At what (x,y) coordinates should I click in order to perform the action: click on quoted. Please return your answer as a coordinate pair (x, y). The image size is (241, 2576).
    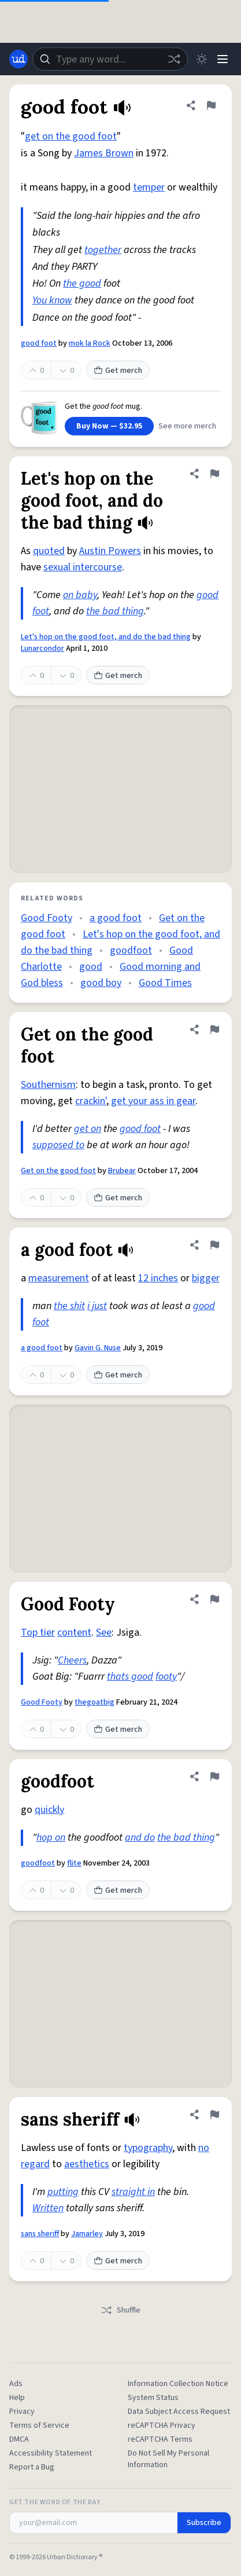
    Looking at the image, I should click on (49, 551).